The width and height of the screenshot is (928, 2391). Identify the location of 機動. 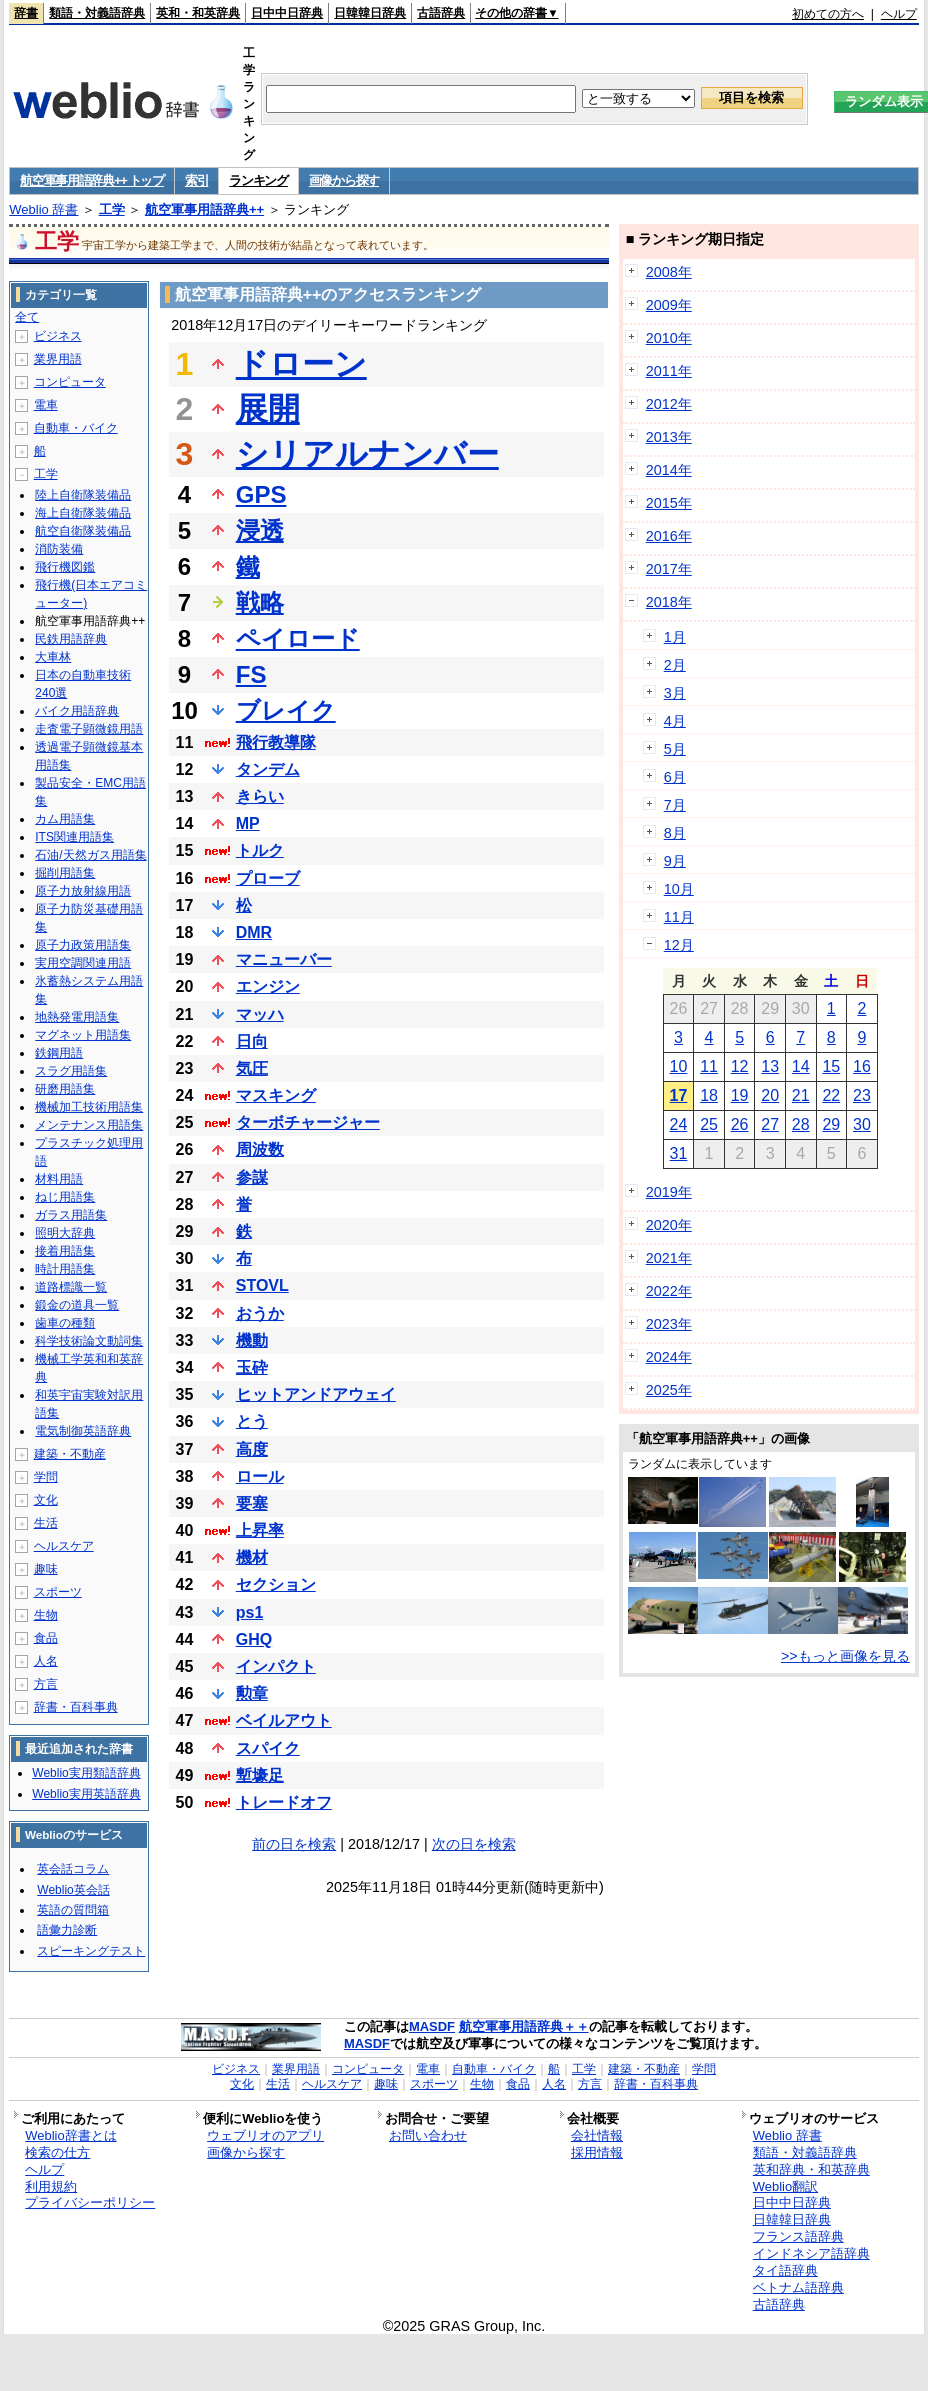
(252, 1340).